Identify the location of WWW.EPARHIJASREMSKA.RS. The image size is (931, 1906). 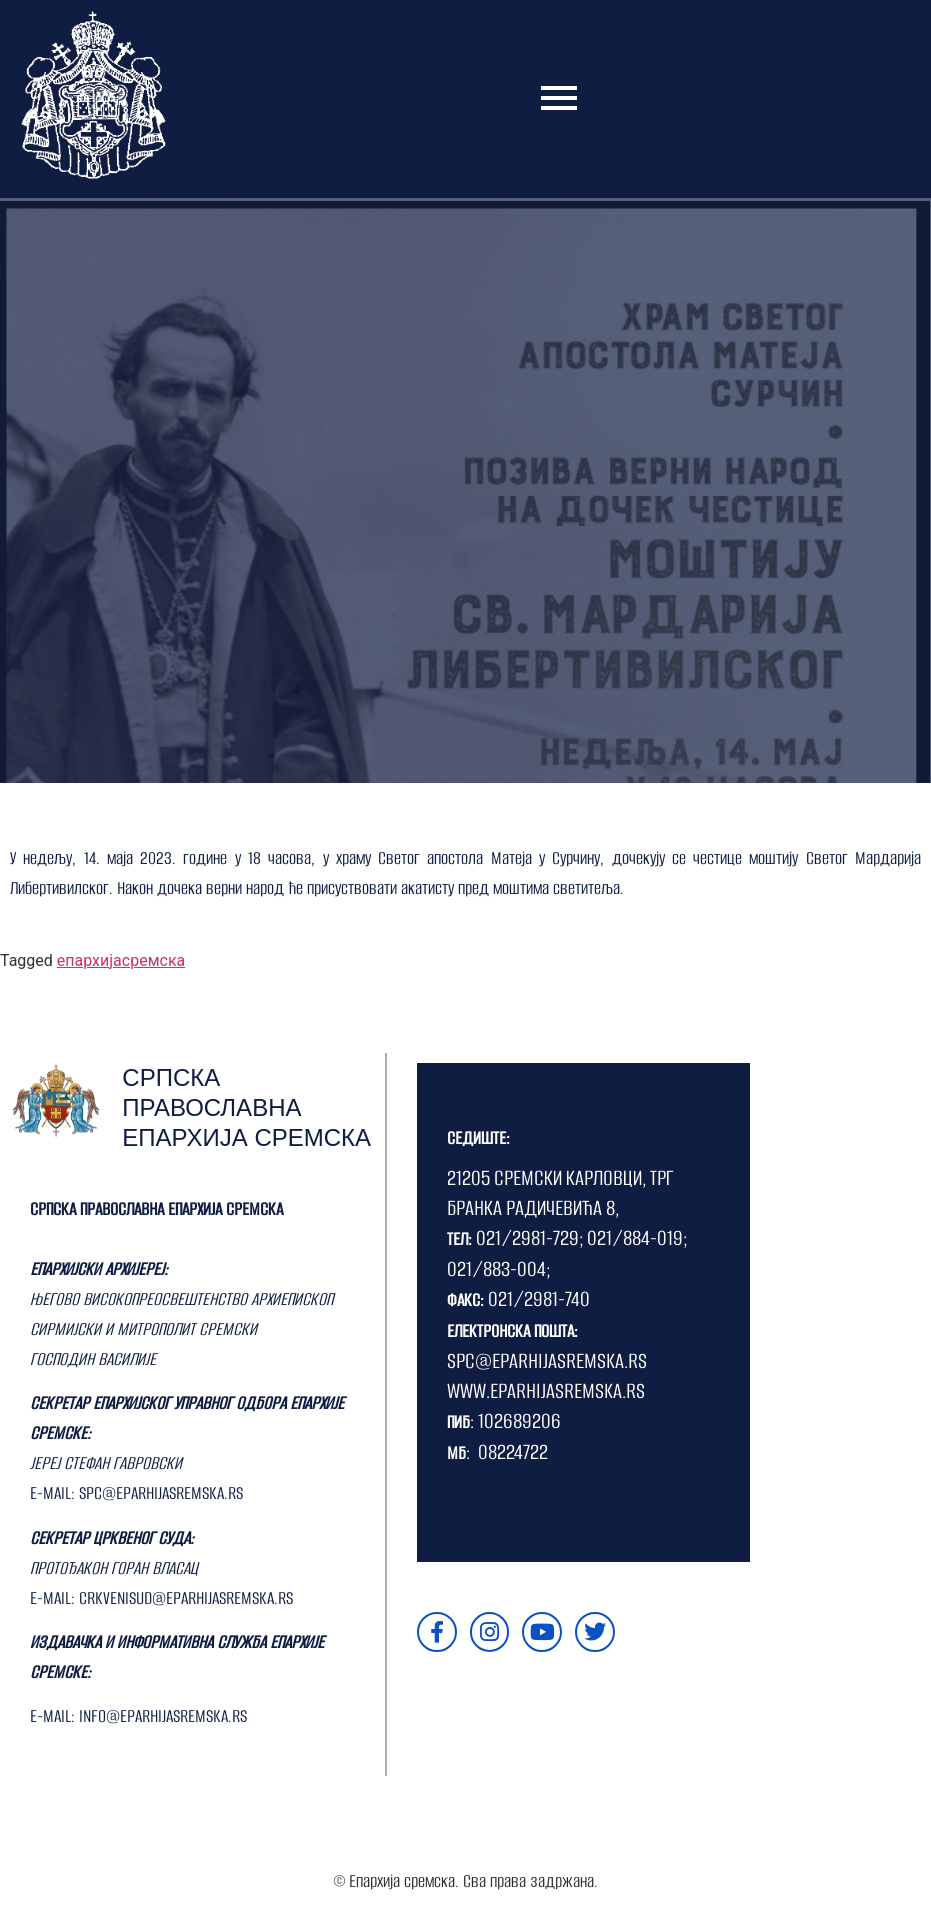
(546, 1390).